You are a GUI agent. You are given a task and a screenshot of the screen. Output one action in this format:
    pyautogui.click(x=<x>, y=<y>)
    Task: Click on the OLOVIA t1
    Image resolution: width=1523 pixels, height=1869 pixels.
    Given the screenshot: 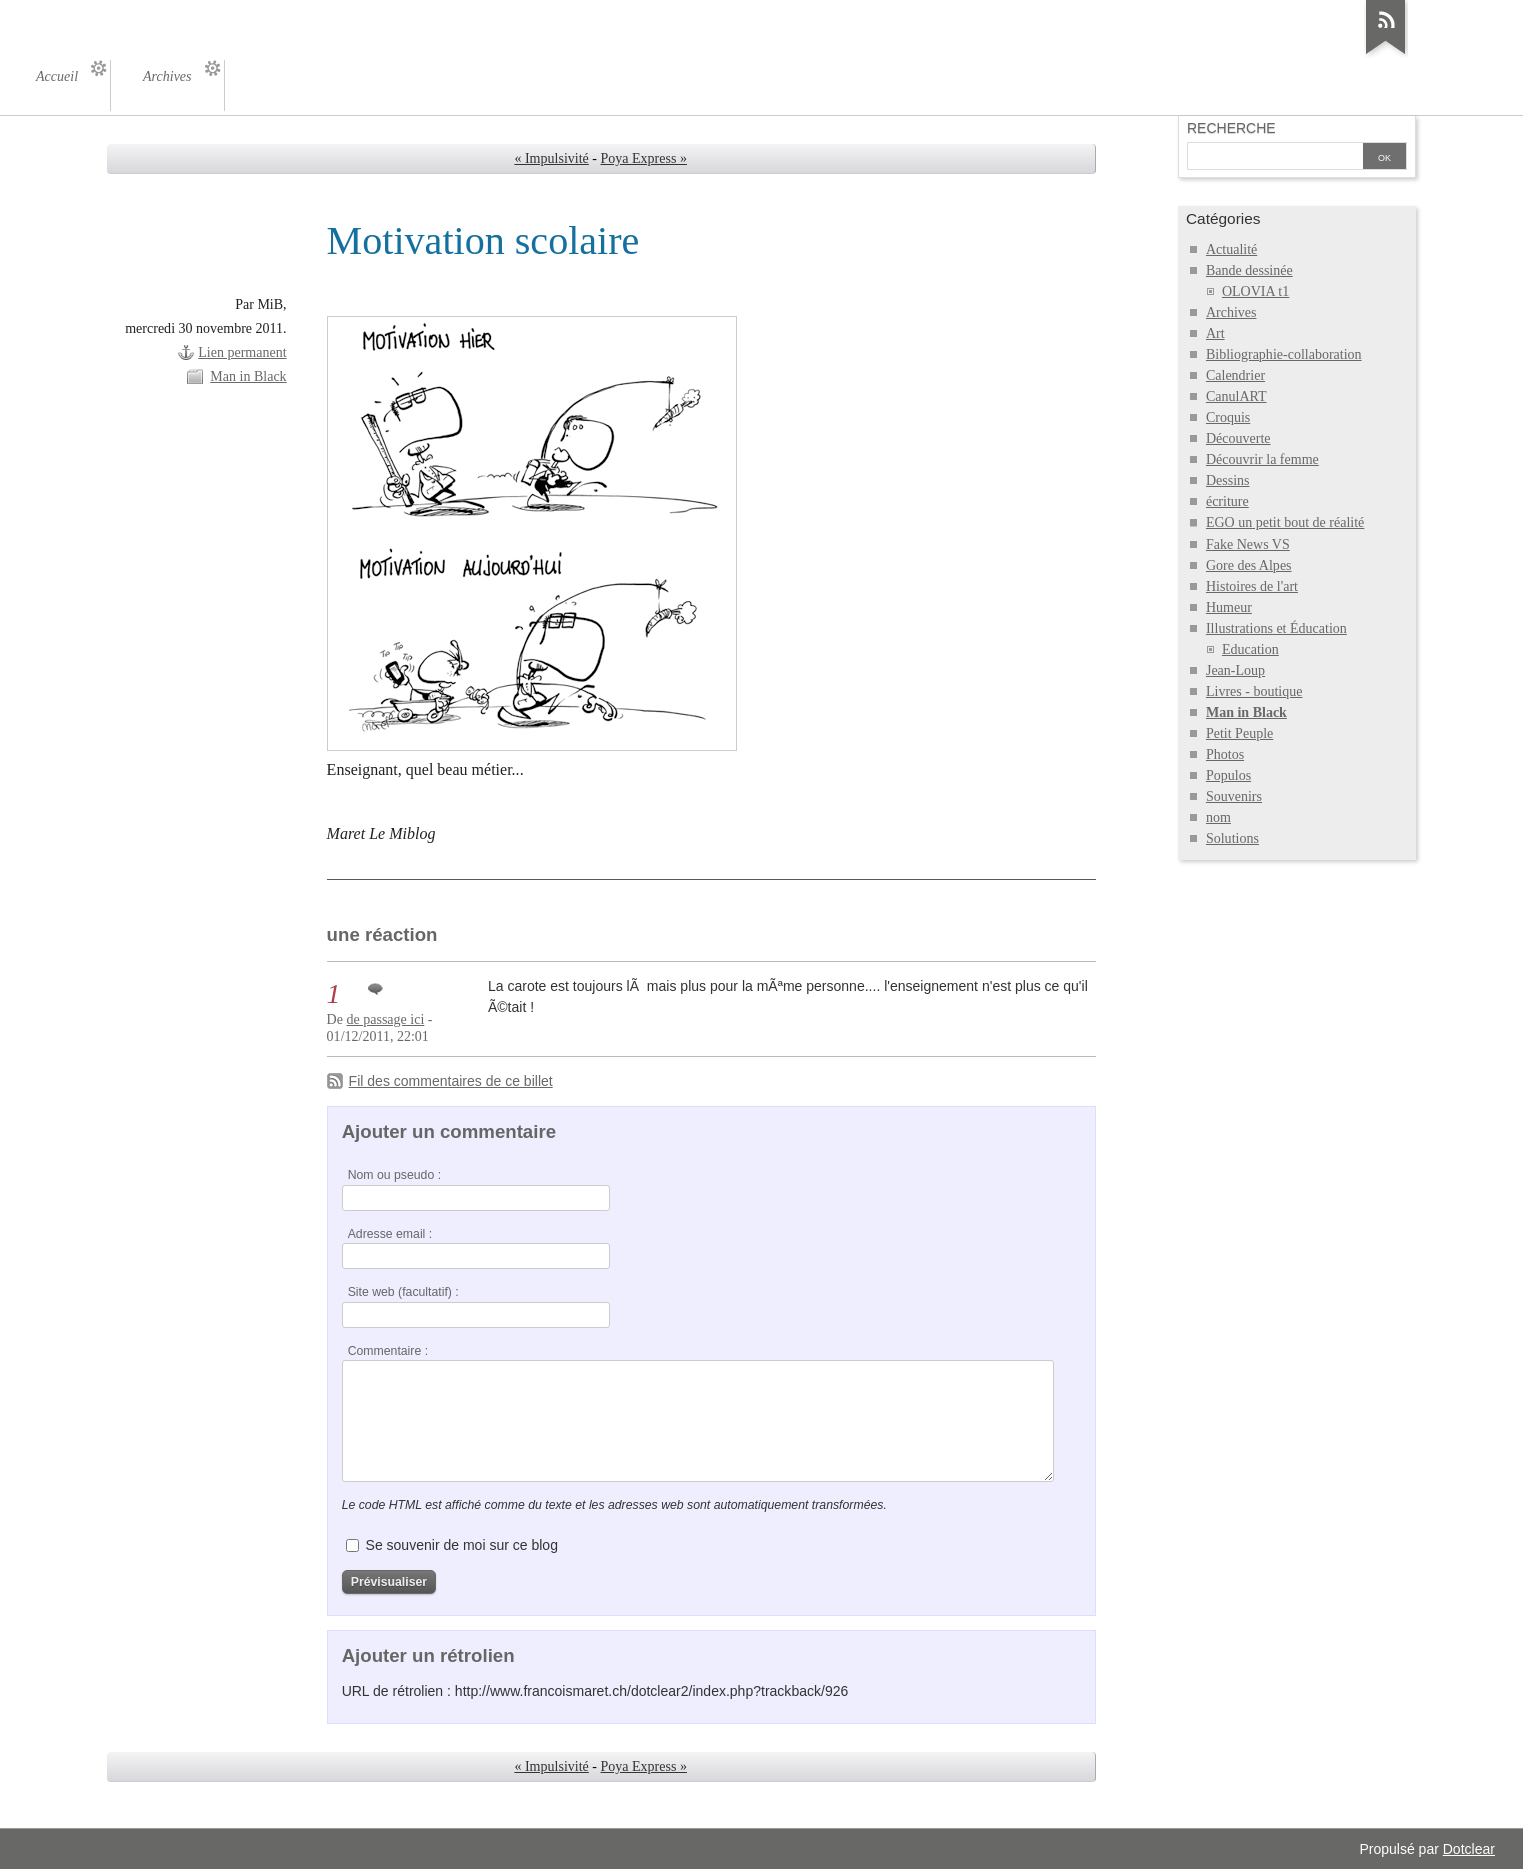 What is the action you would take?
    pyautogui.click(x=1255, y=291)
    